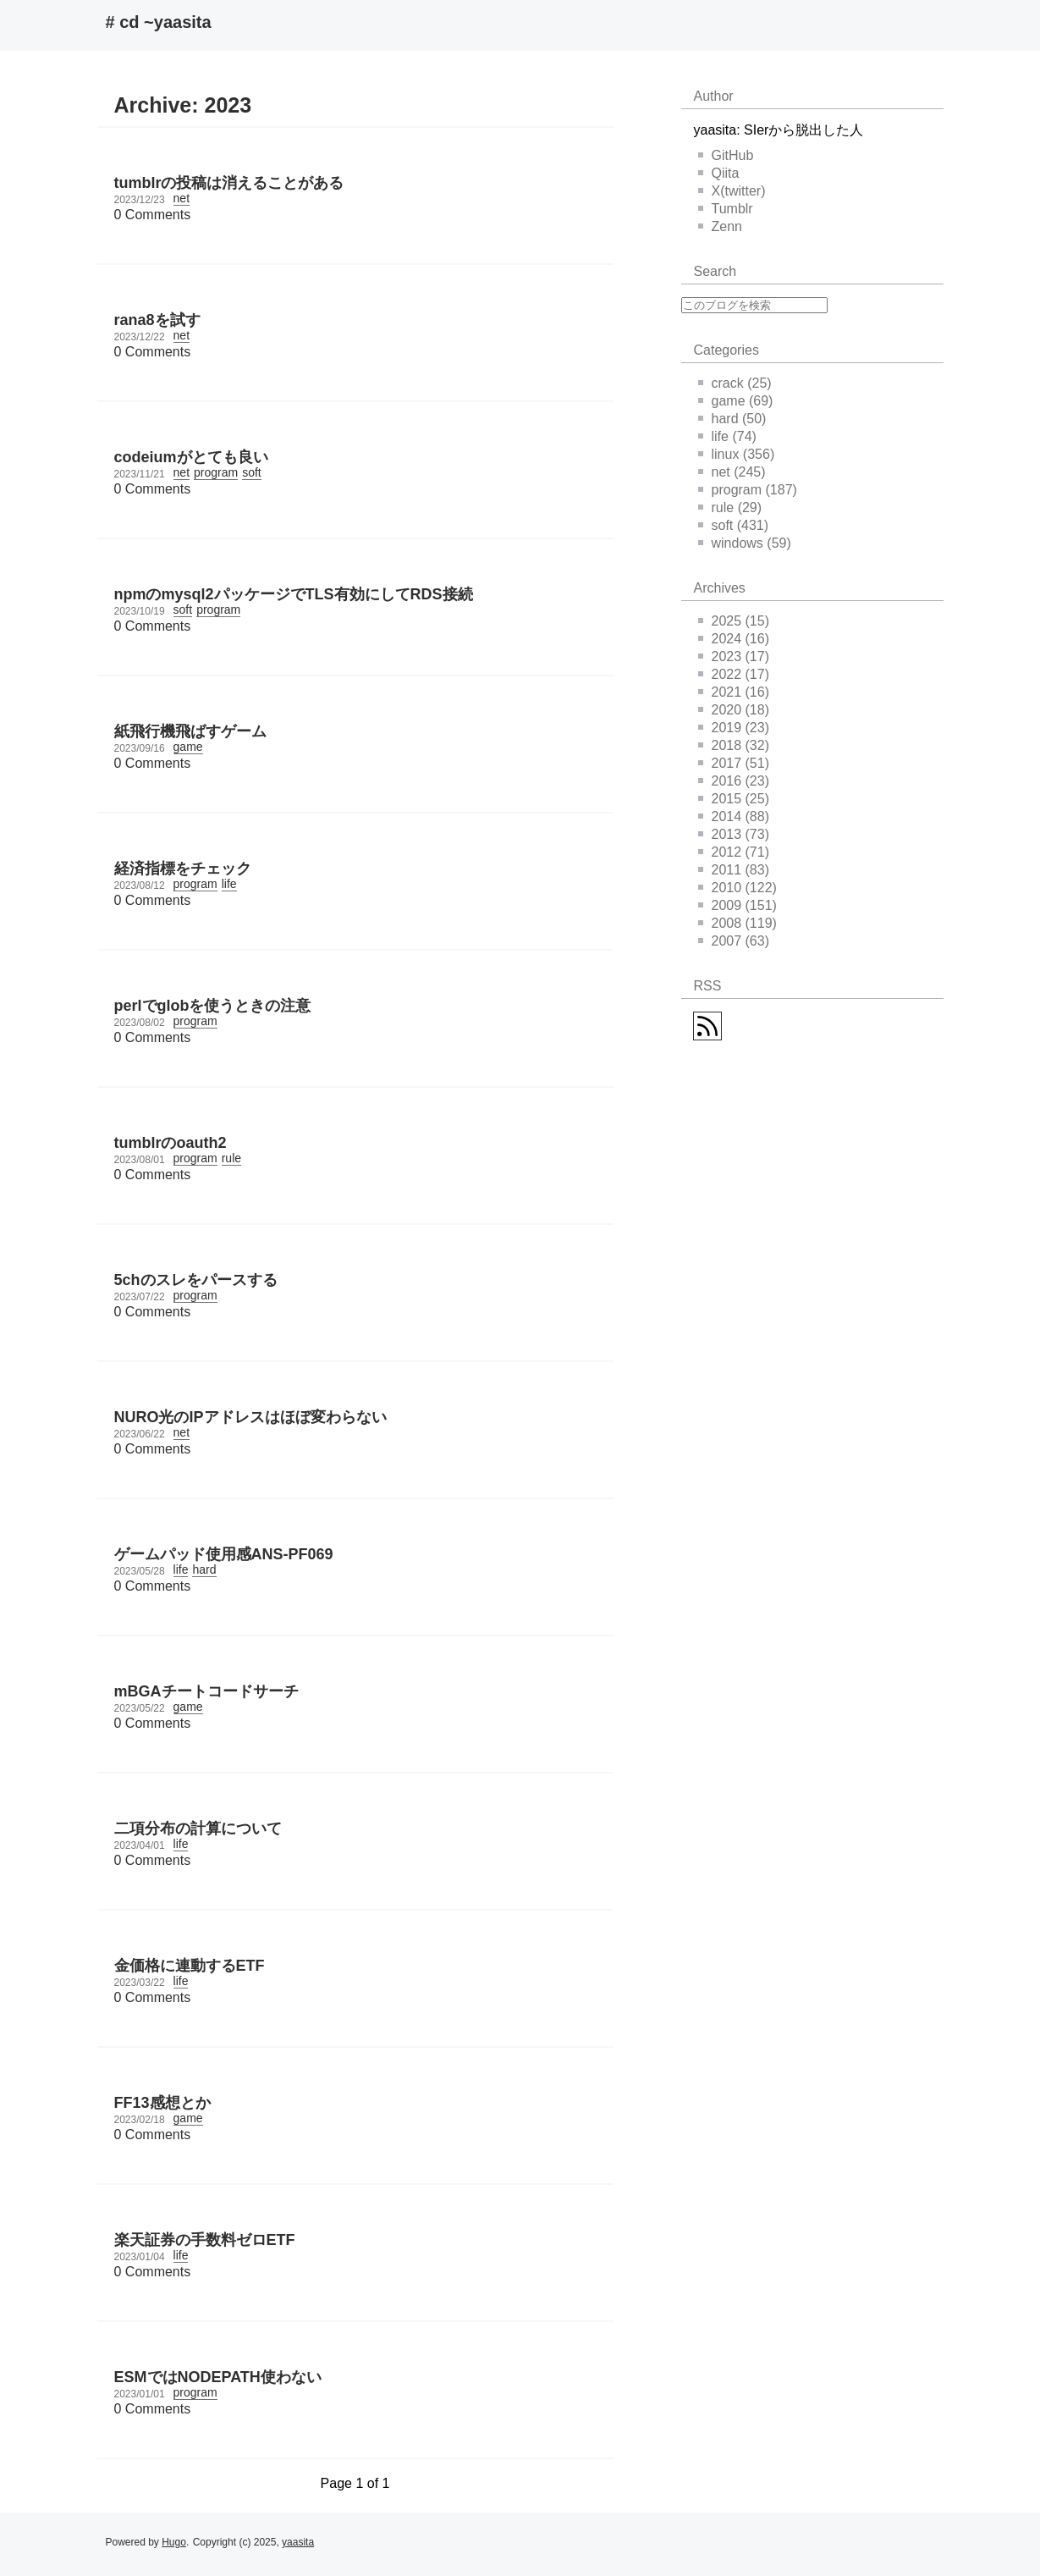 This screenshot has width=1040, height=2576. I want to click on 2025 (15), so click(734, 621).